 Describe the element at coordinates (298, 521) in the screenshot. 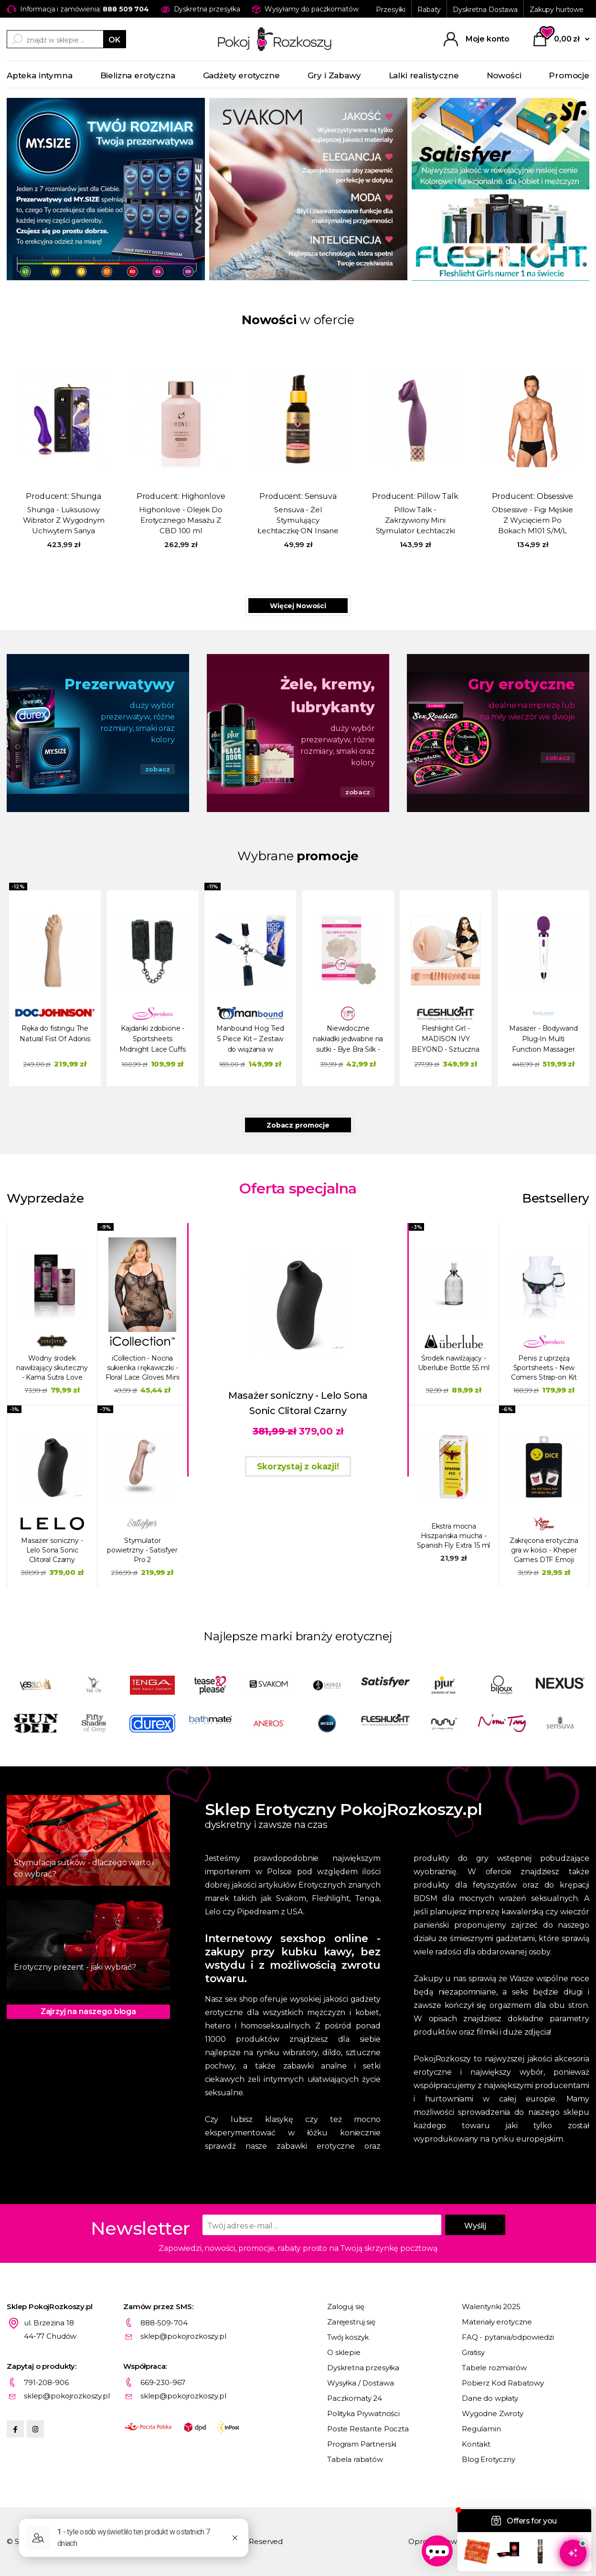

I see `Sensuva - Żel Stymulujący Łechtaczkę ON Insane Wata Cukrowa 57 ml` at that location.